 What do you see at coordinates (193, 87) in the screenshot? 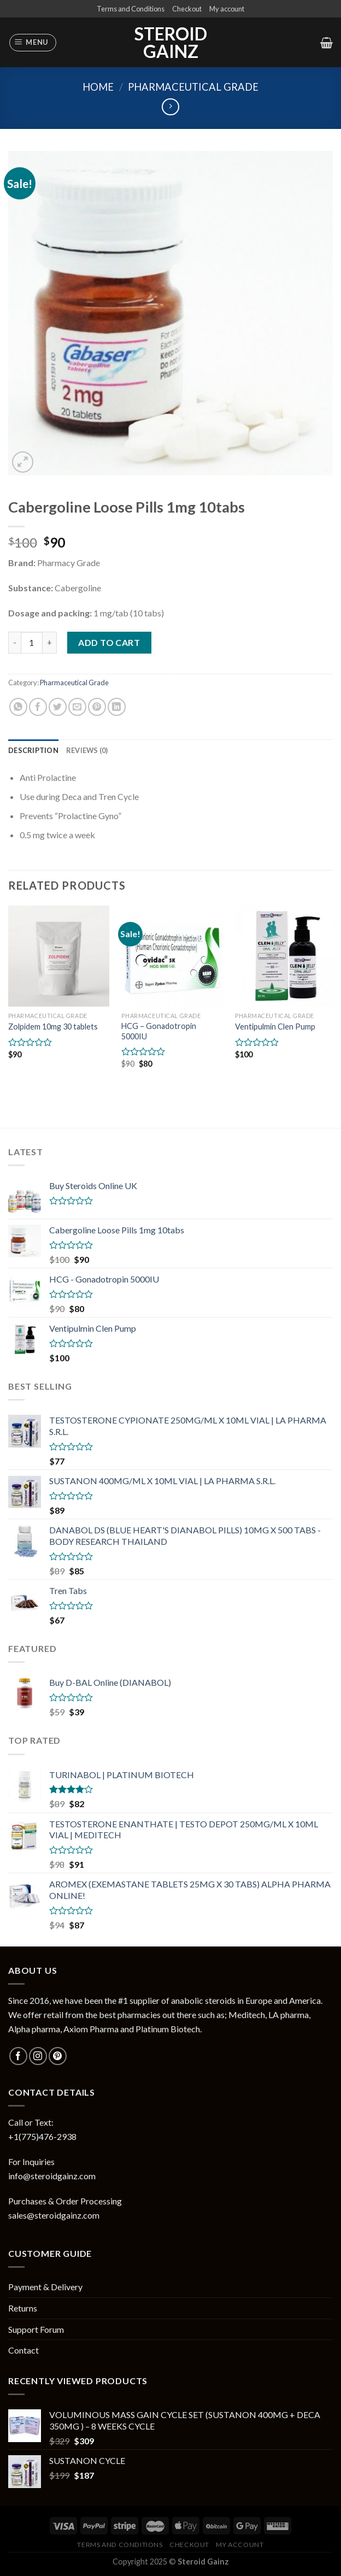
I see `Pharmaceutical Grade` at bounding box center [193, 87].